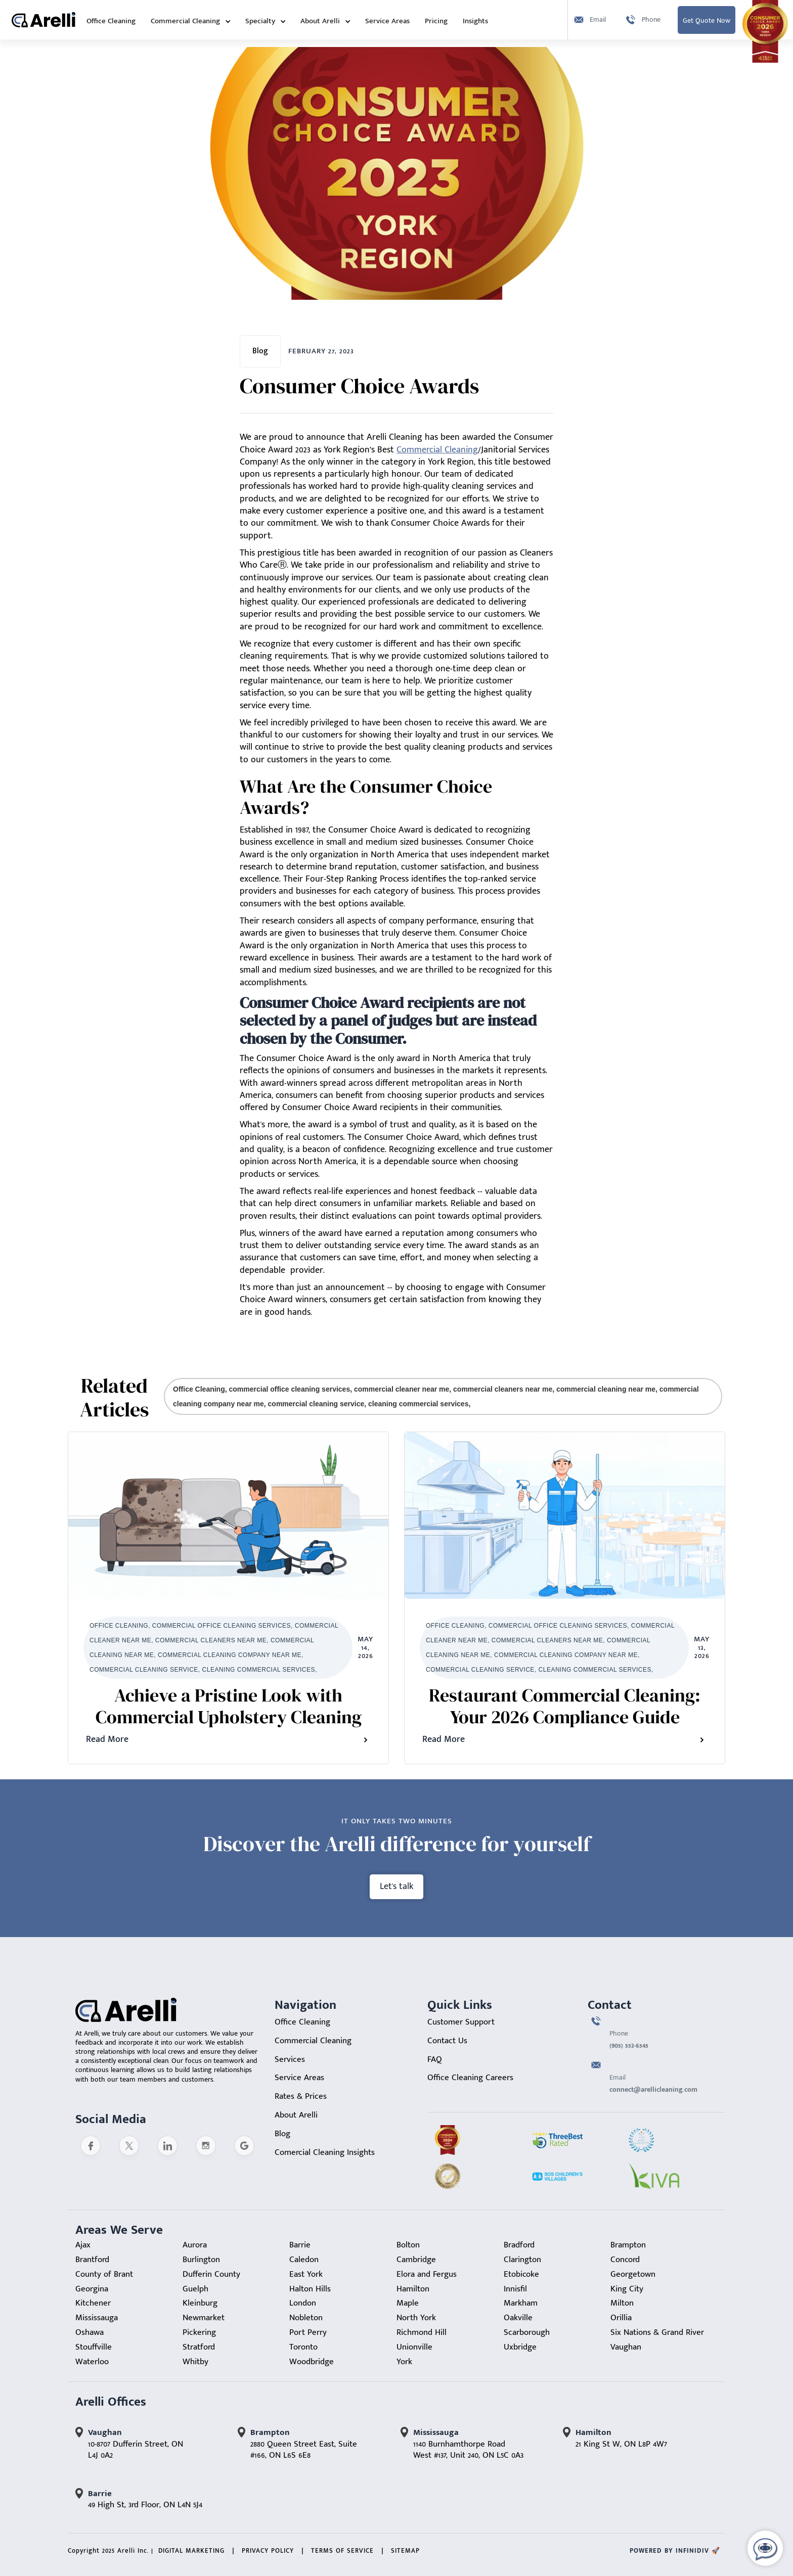  Describe the element at coordinates (204, 2318) in the screenshot. I see `Newmarket` at that location.